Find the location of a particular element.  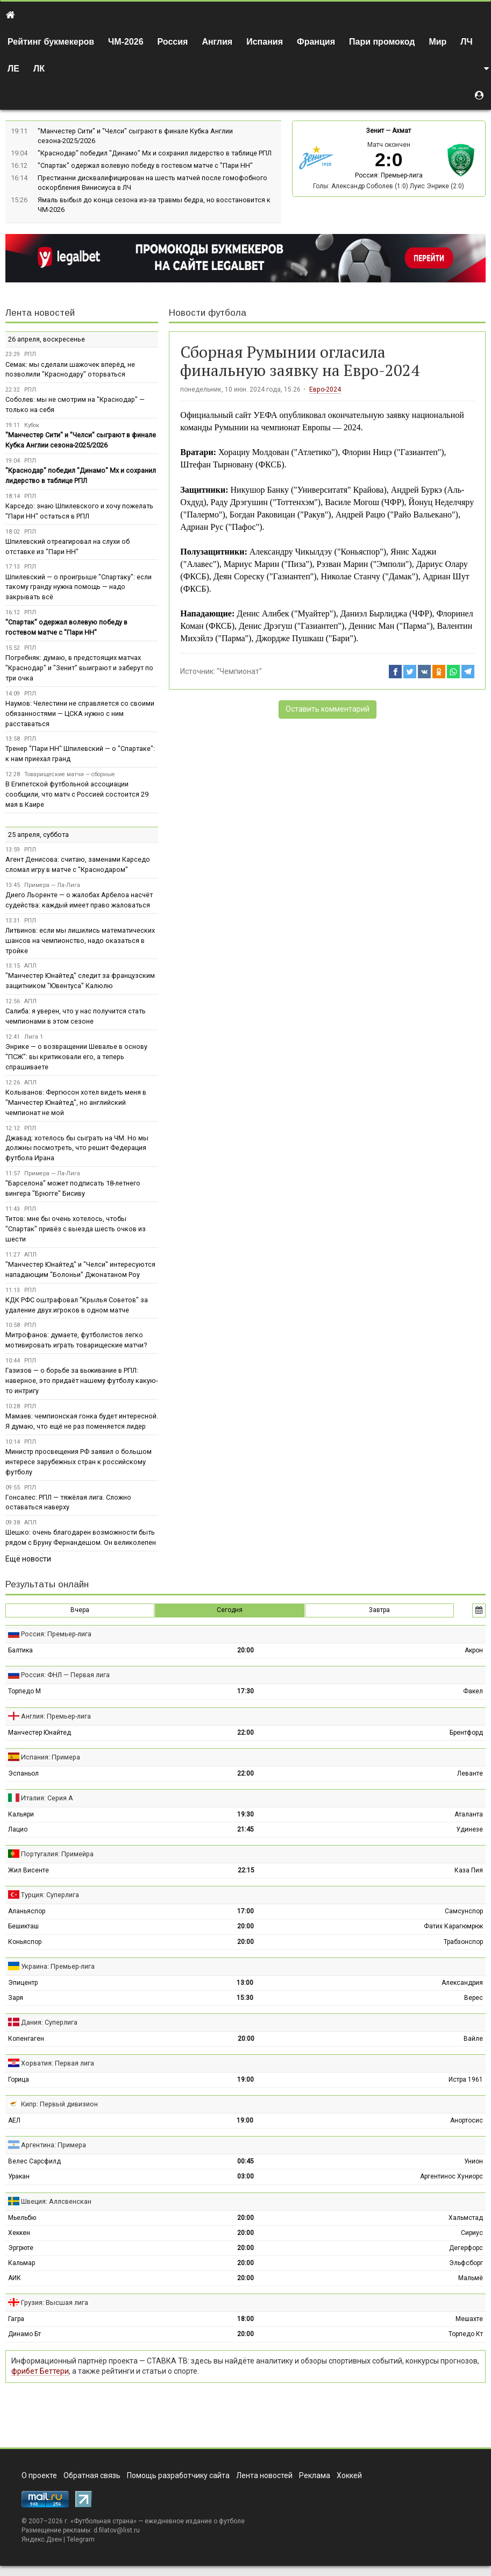

Мешахте is located at coordinates (469, 2319).